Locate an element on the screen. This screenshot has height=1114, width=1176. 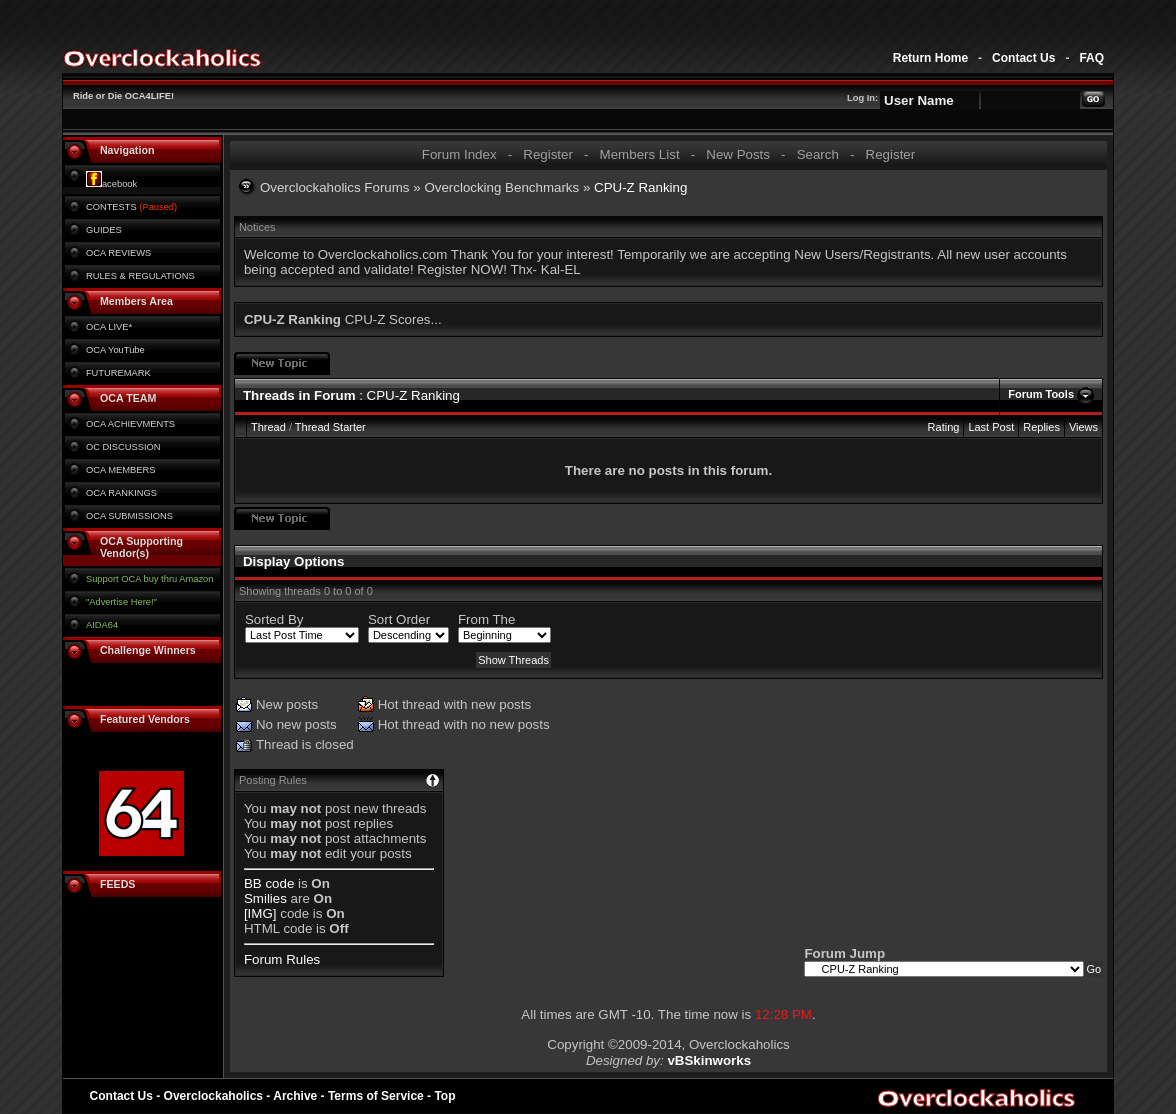
Search is located at coordinates (818, 154).